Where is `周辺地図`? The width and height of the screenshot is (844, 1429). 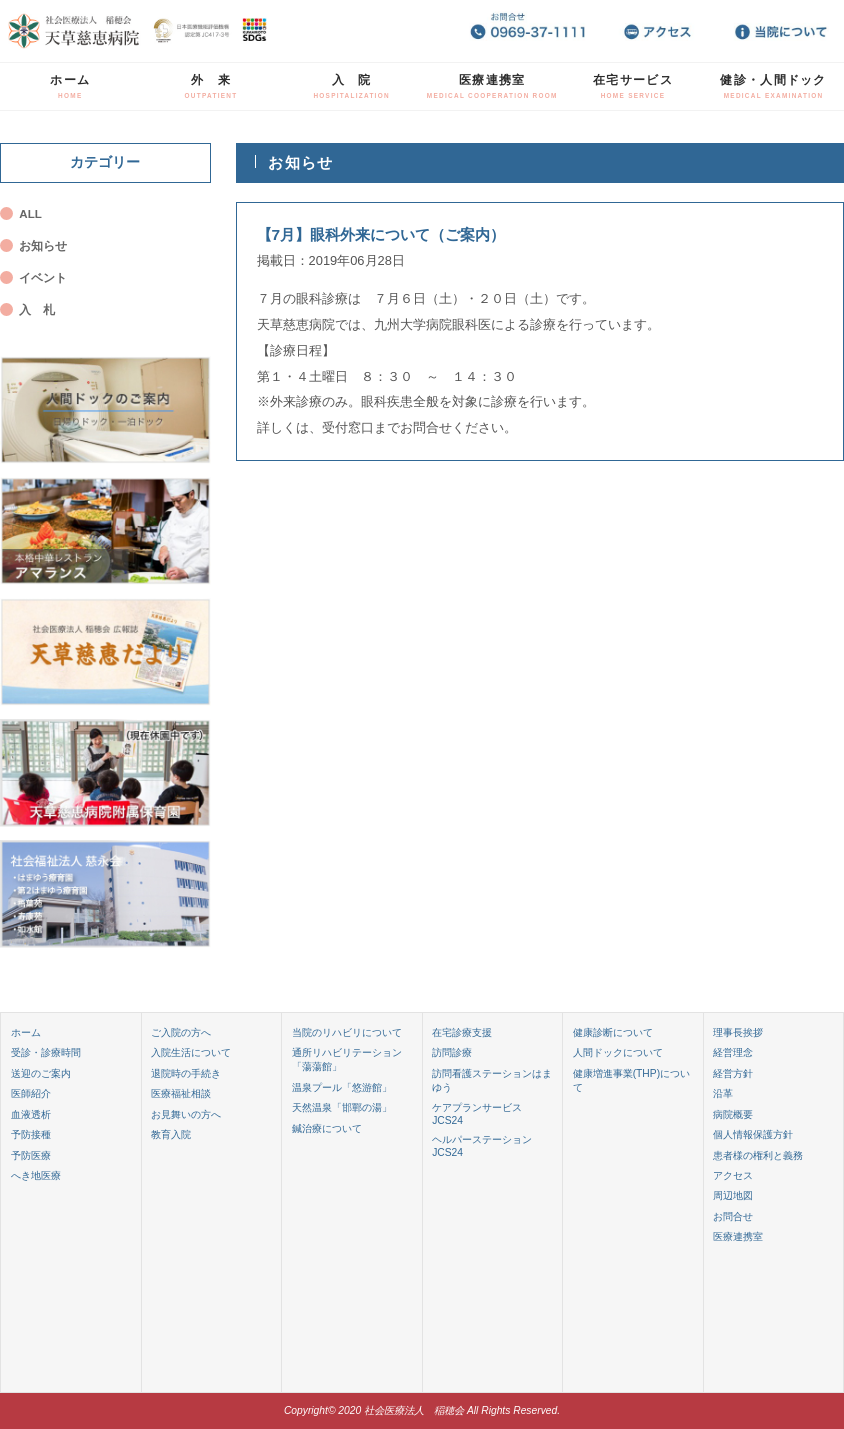 周辺地図 is located at coordinates (733, 1195).